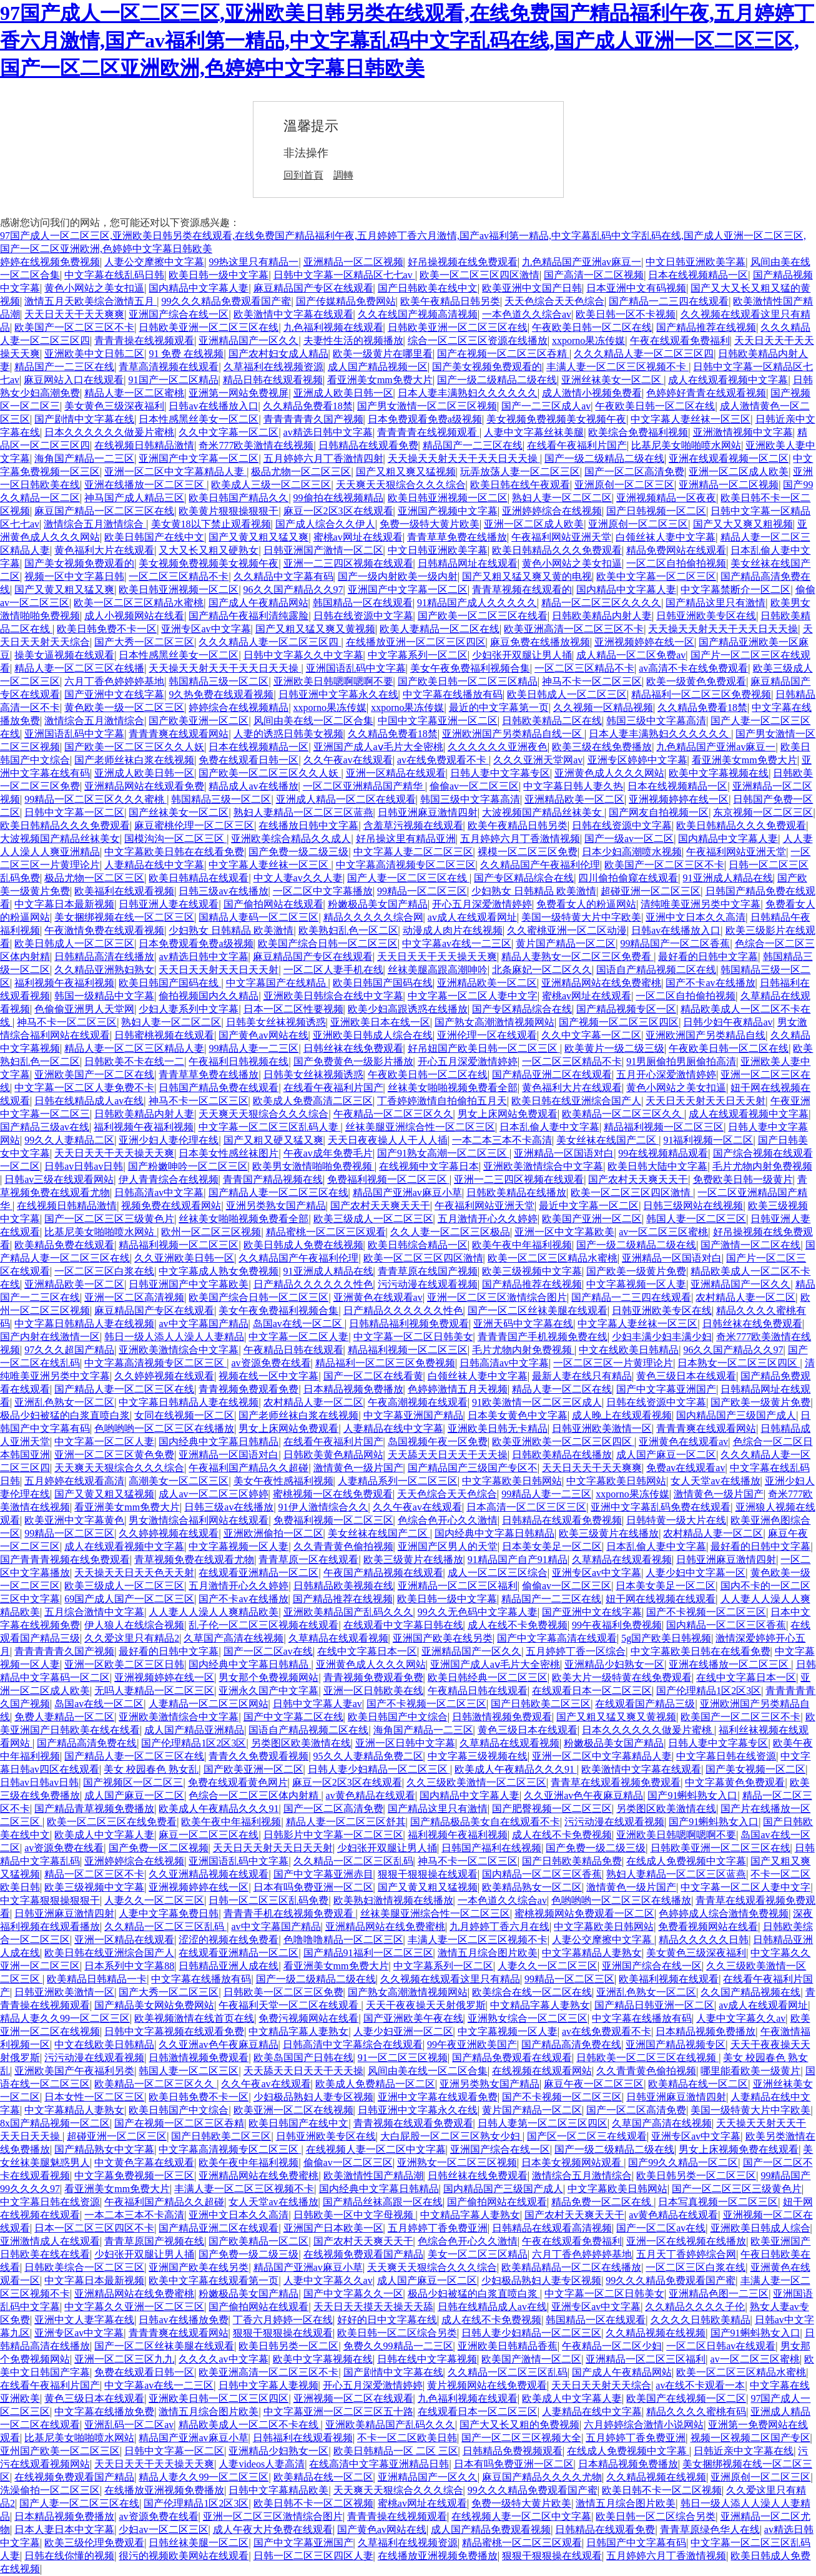 Image resolution: width=816 pixels, height=2576 pixels. Describe the element at coordinates (519, 2424) in the screenshot. I see `国产大又长又粗的免费视频` at that location.